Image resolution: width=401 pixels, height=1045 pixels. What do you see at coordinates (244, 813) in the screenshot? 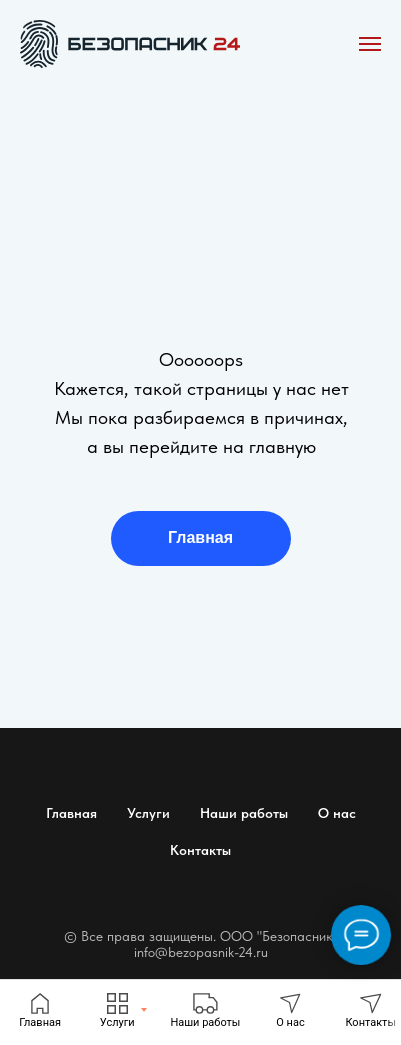
I see `Наши работы` at bounding box center [244, 813].